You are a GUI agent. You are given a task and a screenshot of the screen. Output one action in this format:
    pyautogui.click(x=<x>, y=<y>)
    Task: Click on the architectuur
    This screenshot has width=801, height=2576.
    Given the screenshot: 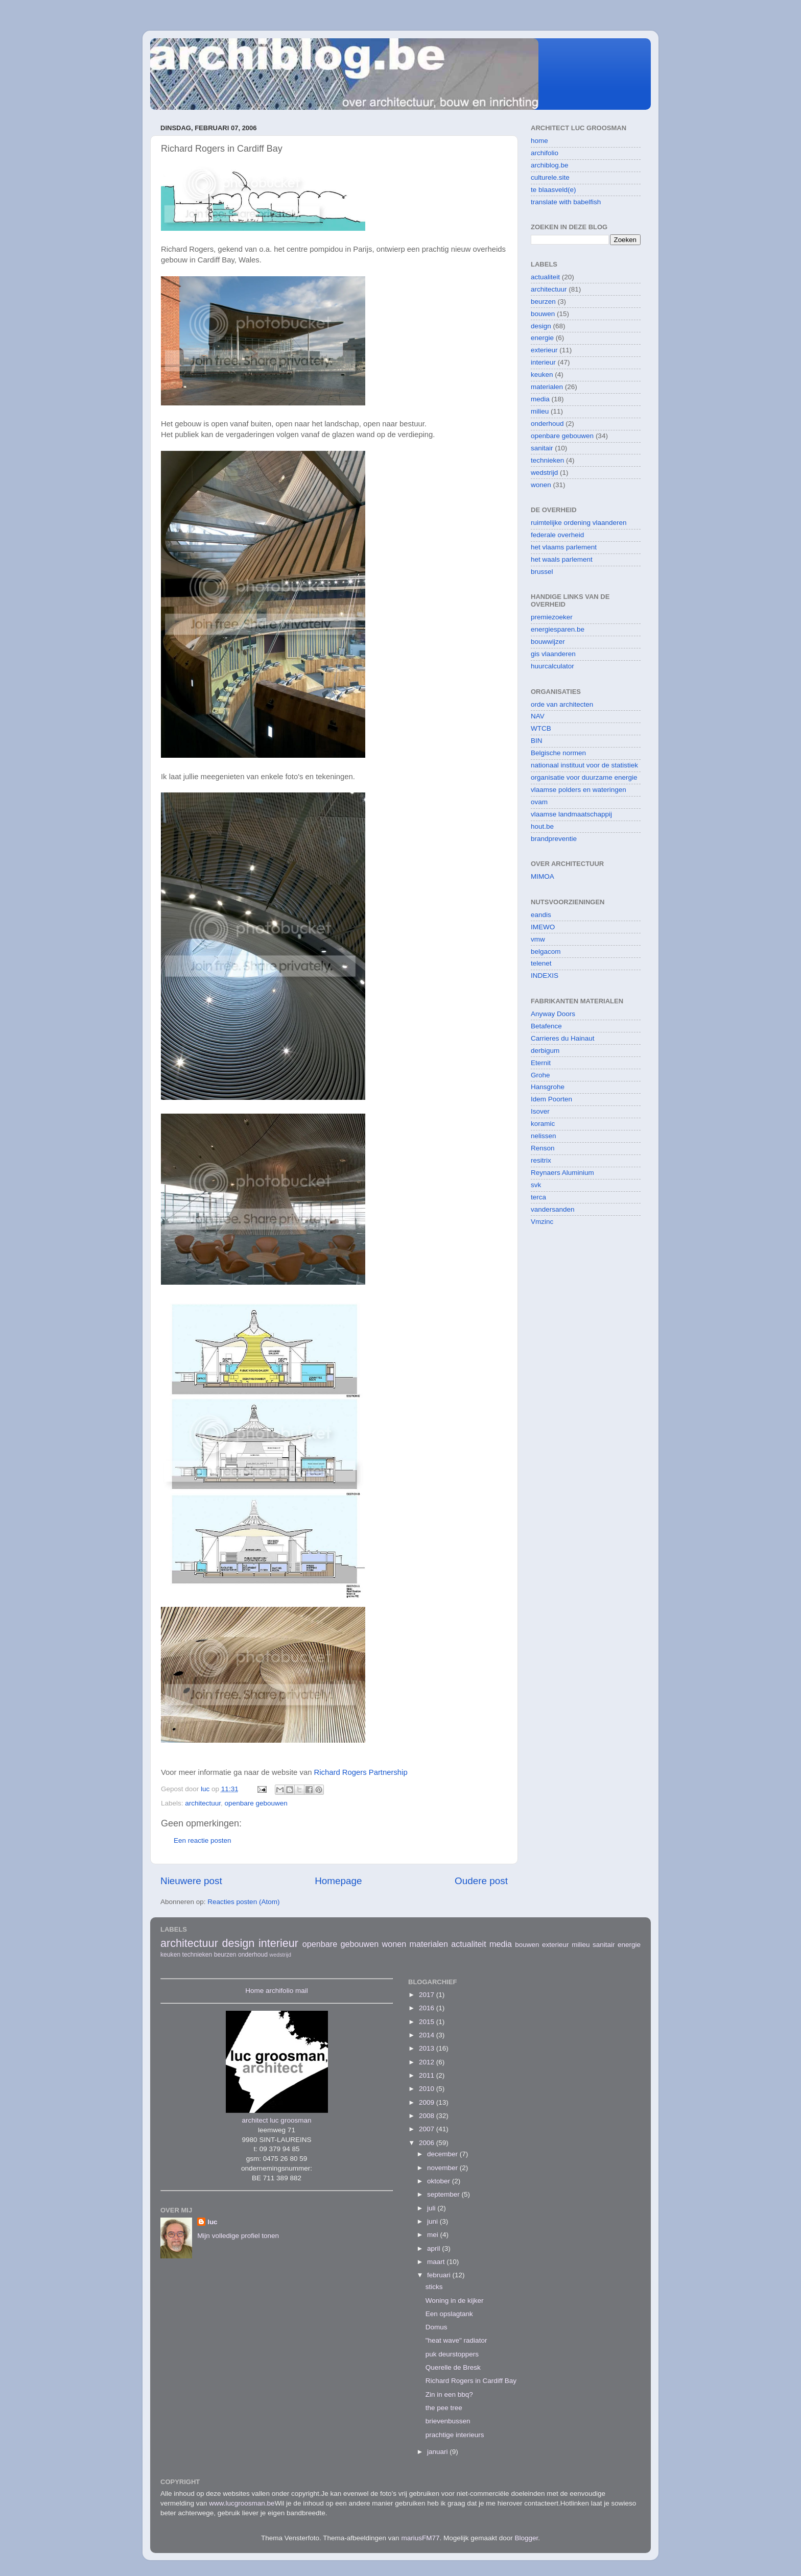 What is the action you would take?
    pyautogui.click(x=203, y=1803)
    